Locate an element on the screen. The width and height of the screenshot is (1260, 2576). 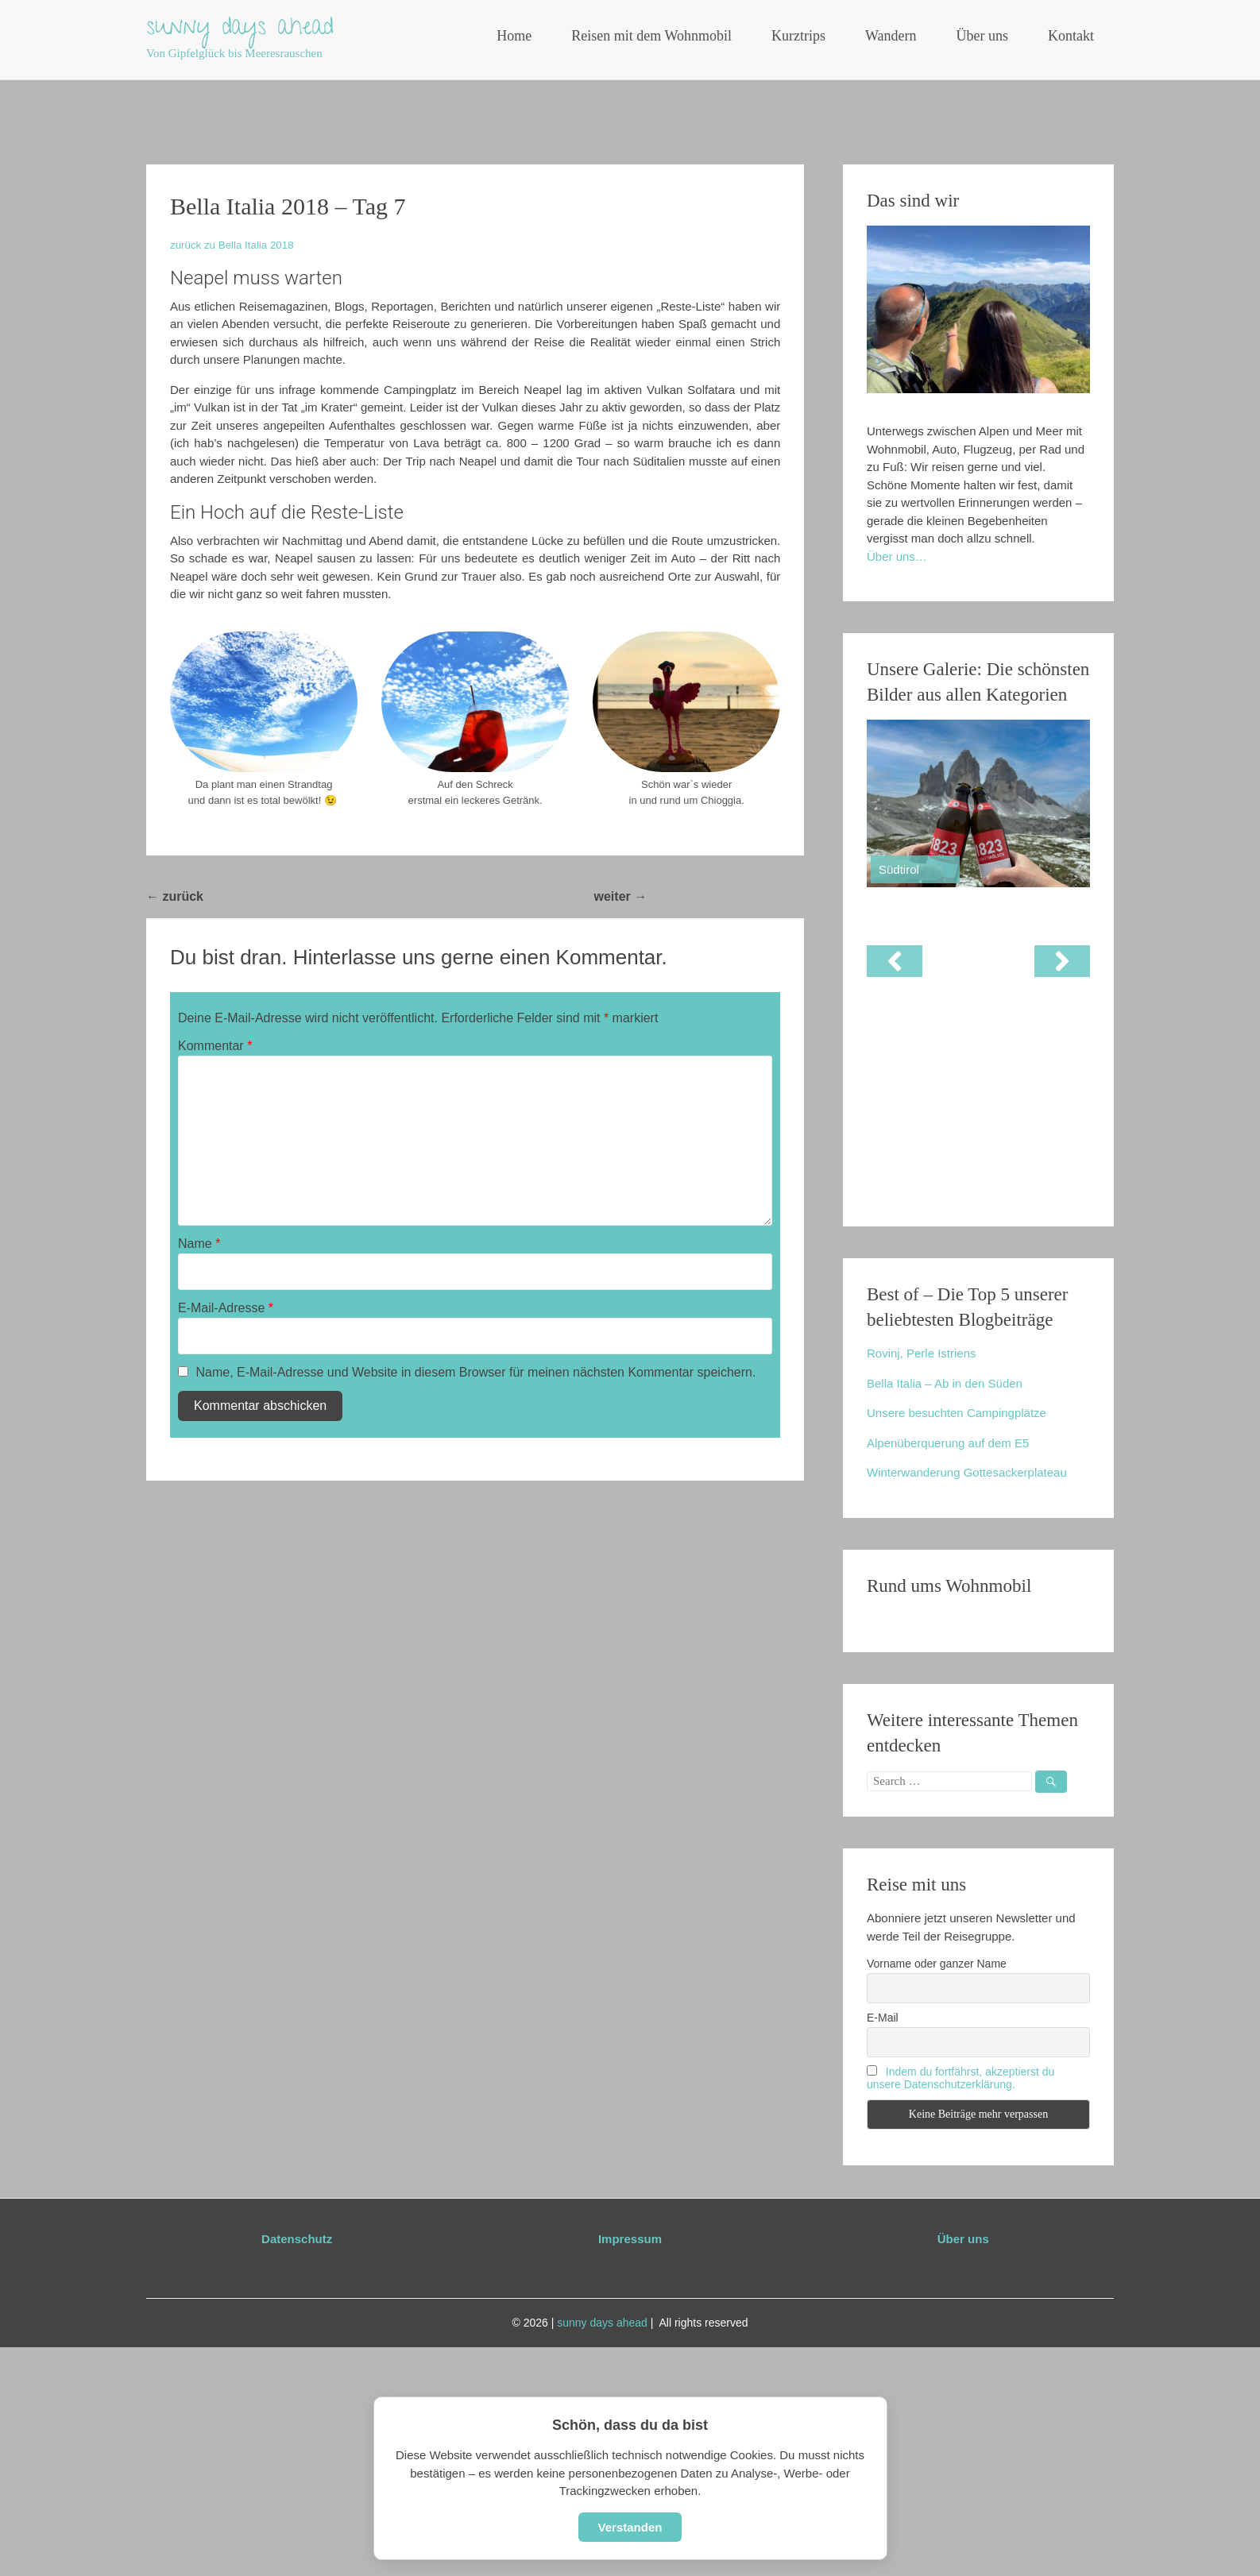
Wandern is located at coordinates (891, 36).